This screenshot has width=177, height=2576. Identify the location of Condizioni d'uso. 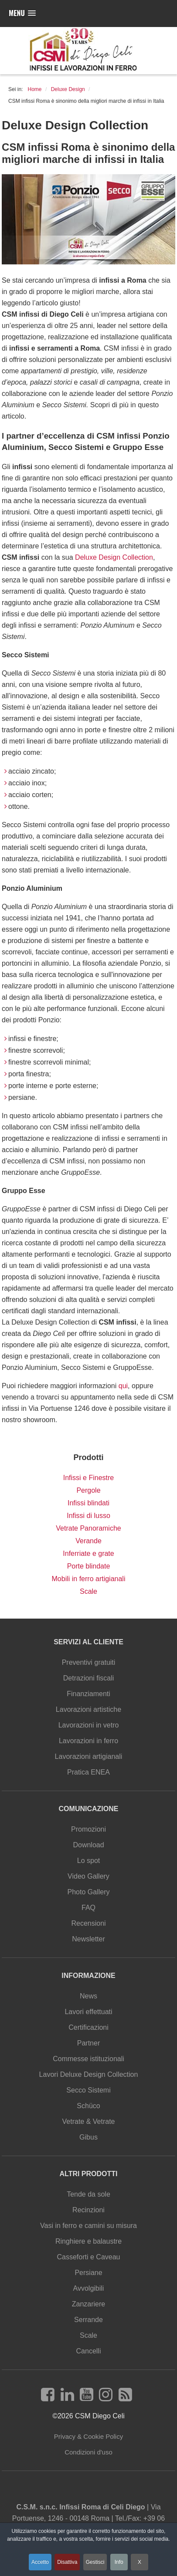
(88, 2452).